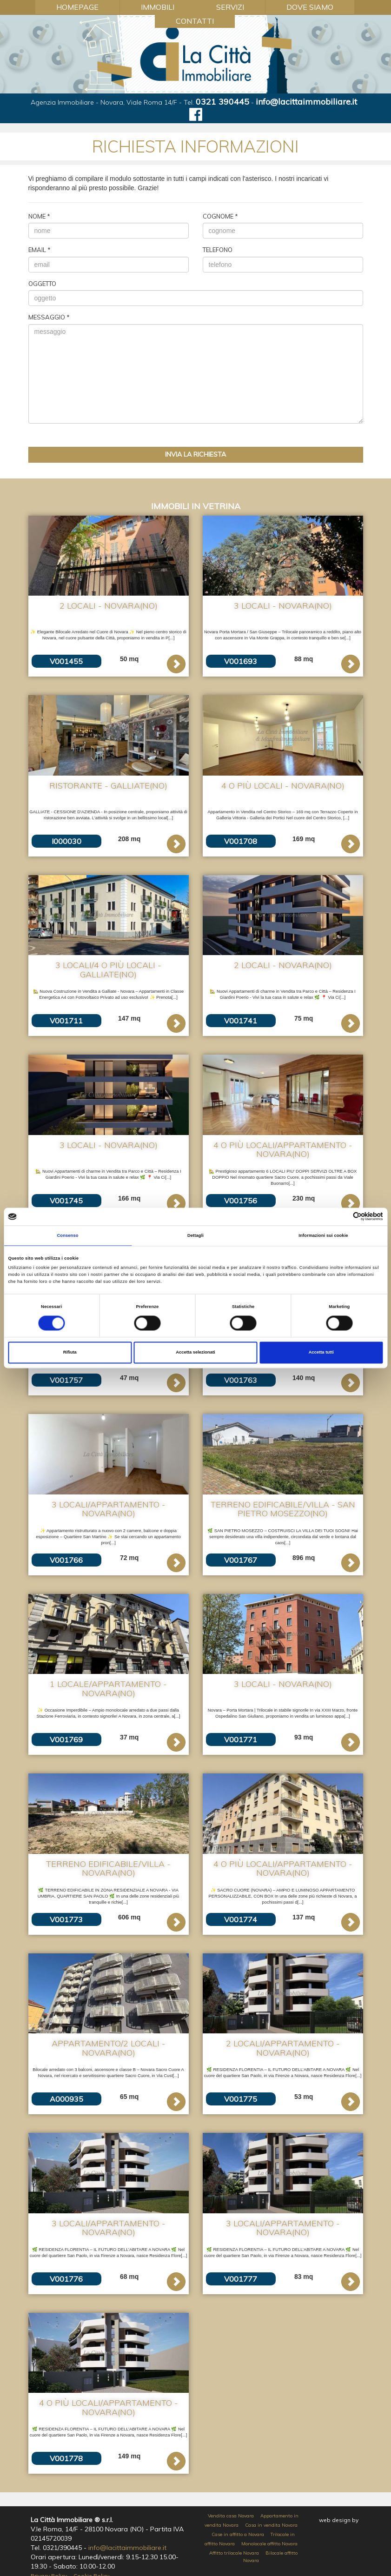 This screenshot has height=2576, width=391. I want to click on Immobili, so click(157, 7).